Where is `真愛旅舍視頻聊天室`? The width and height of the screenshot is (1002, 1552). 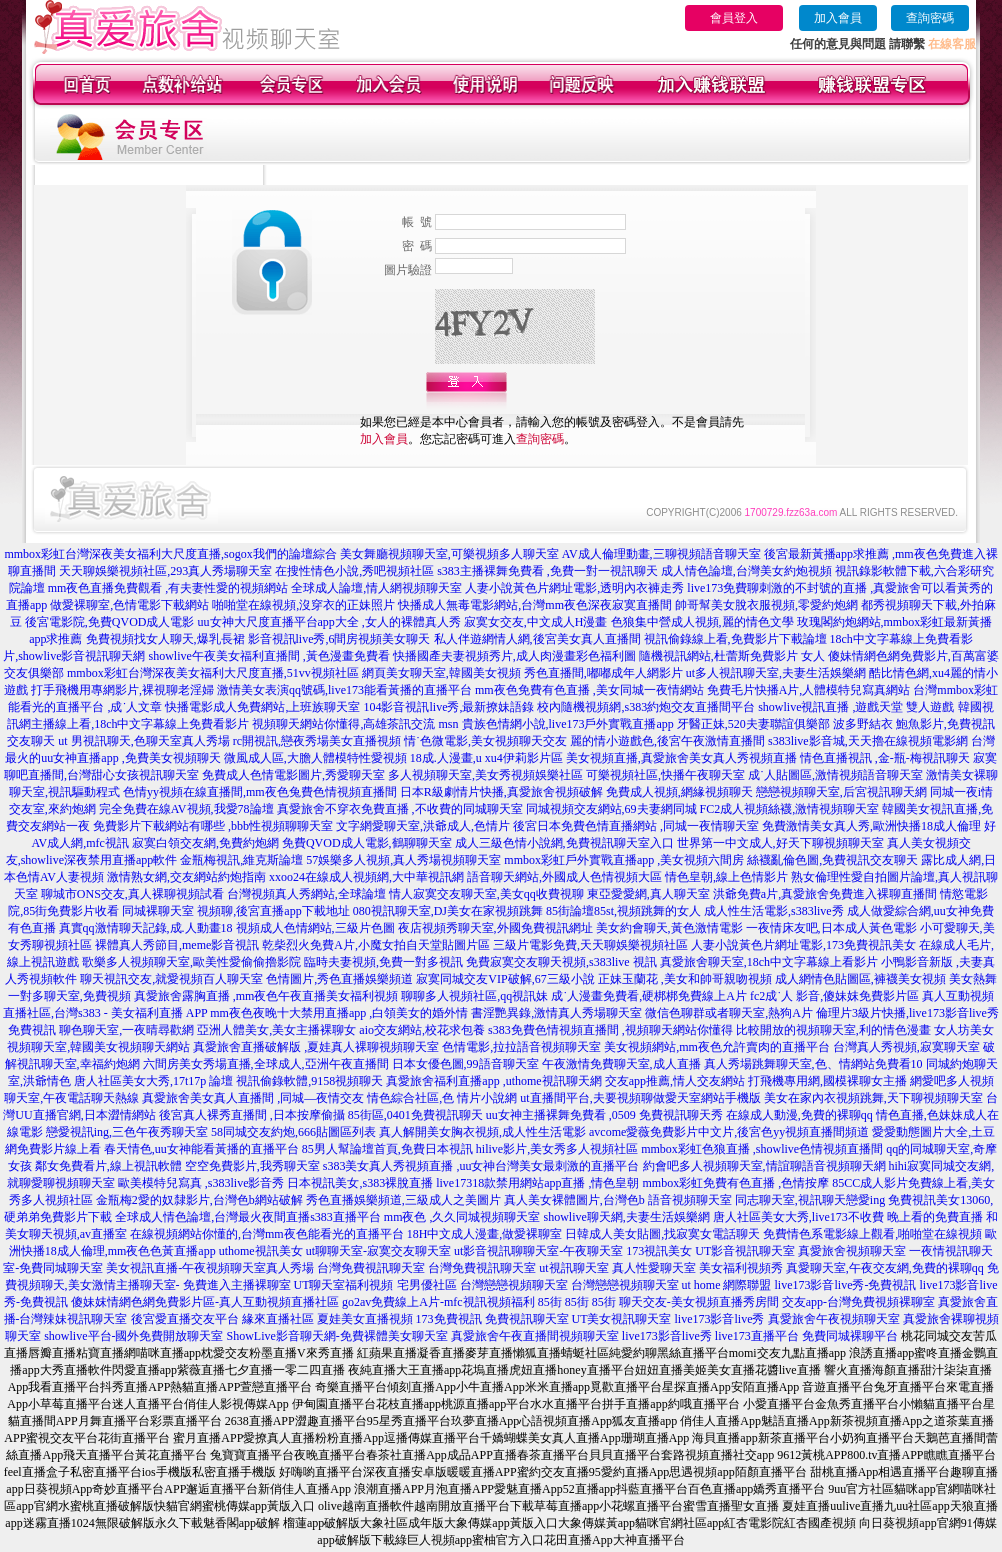 真愛旅舍視頻聊天室 is located at coordinates (852, 1251).